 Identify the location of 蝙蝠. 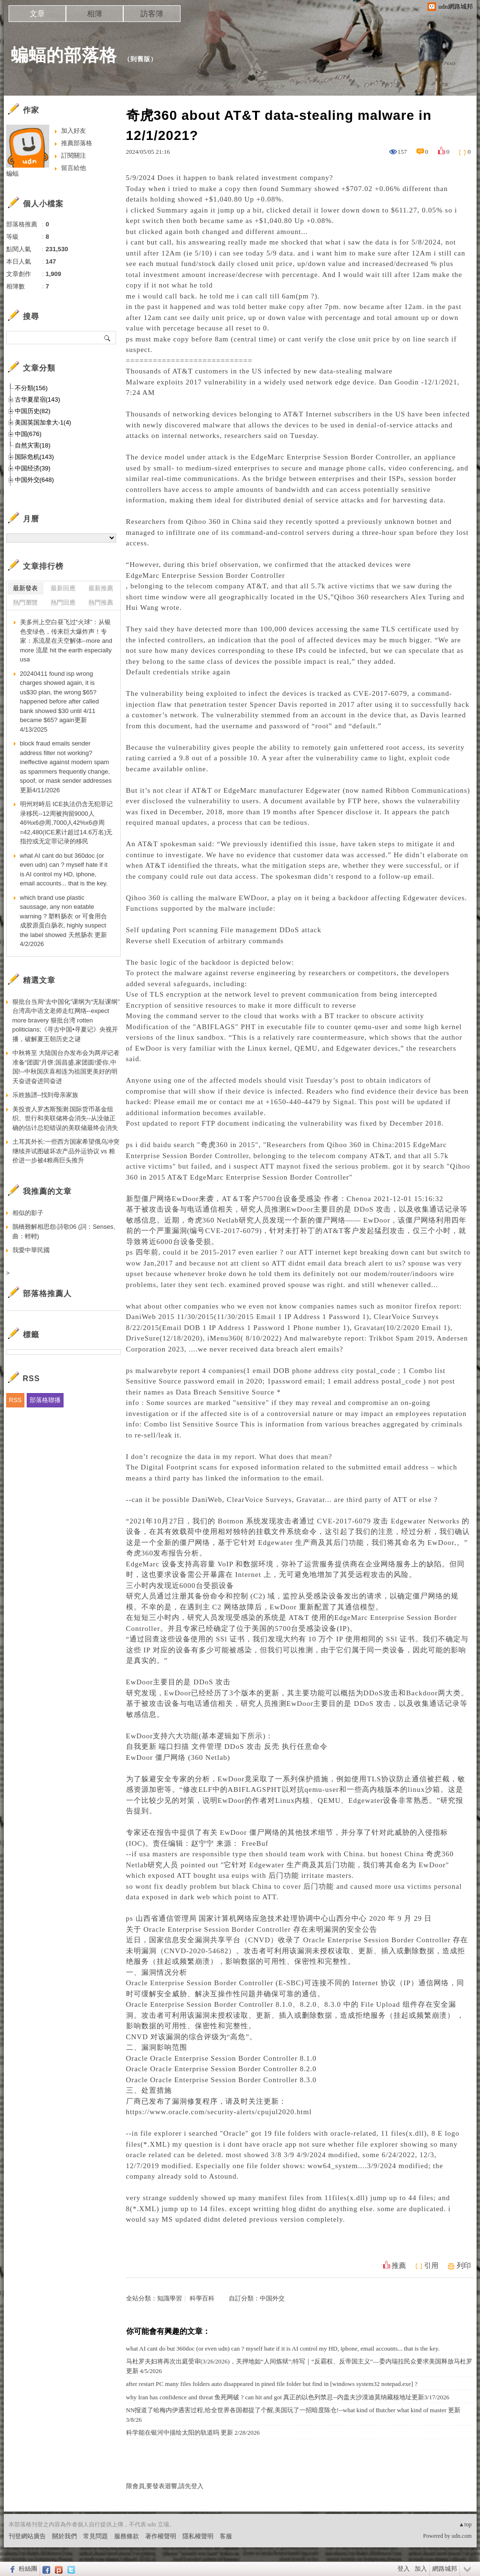
(12, 173).